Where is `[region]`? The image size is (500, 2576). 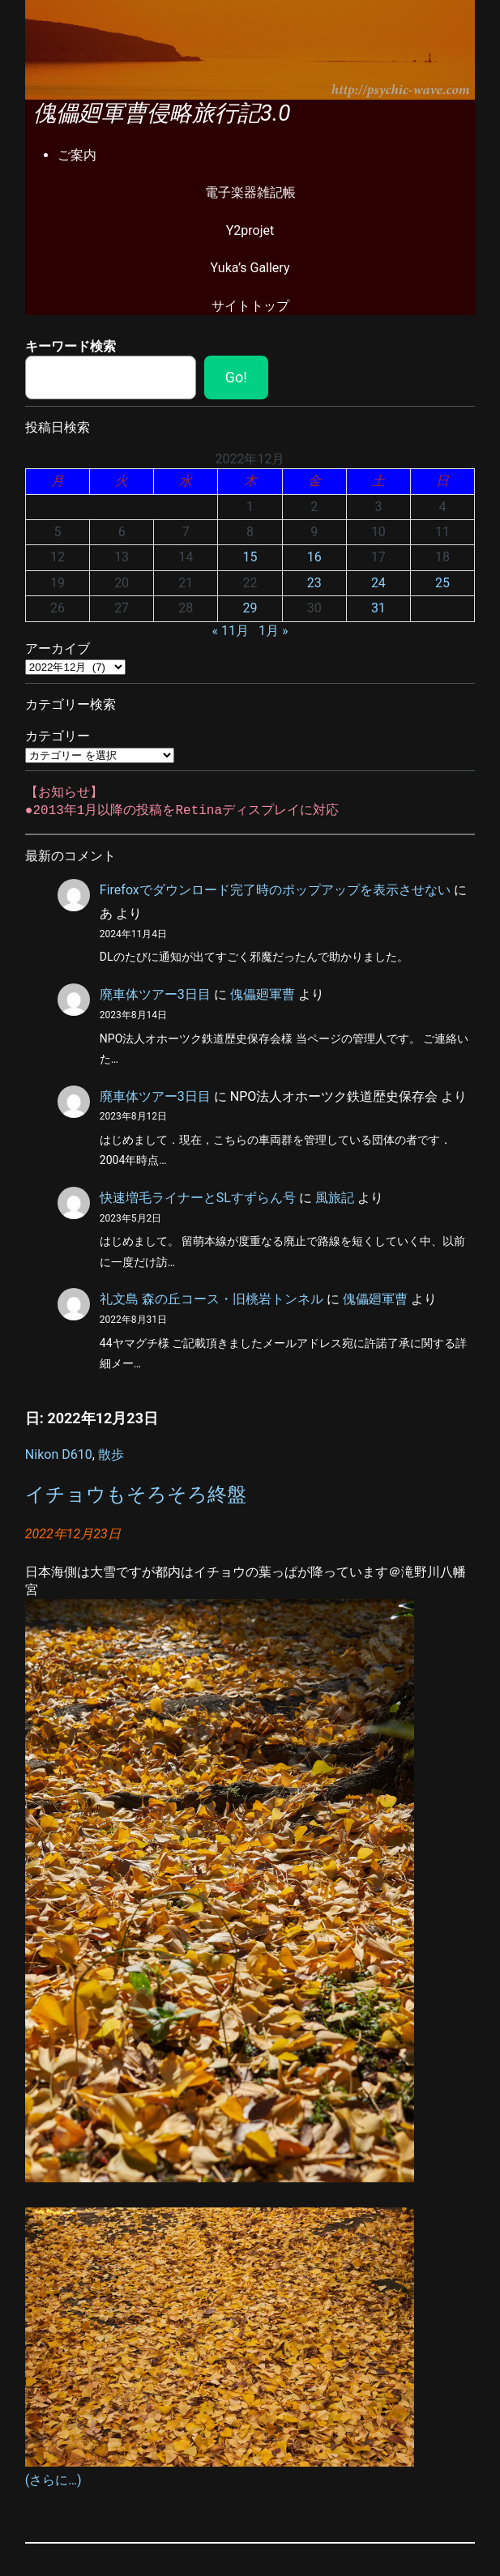 [region] is located at coordinates (250, 50).